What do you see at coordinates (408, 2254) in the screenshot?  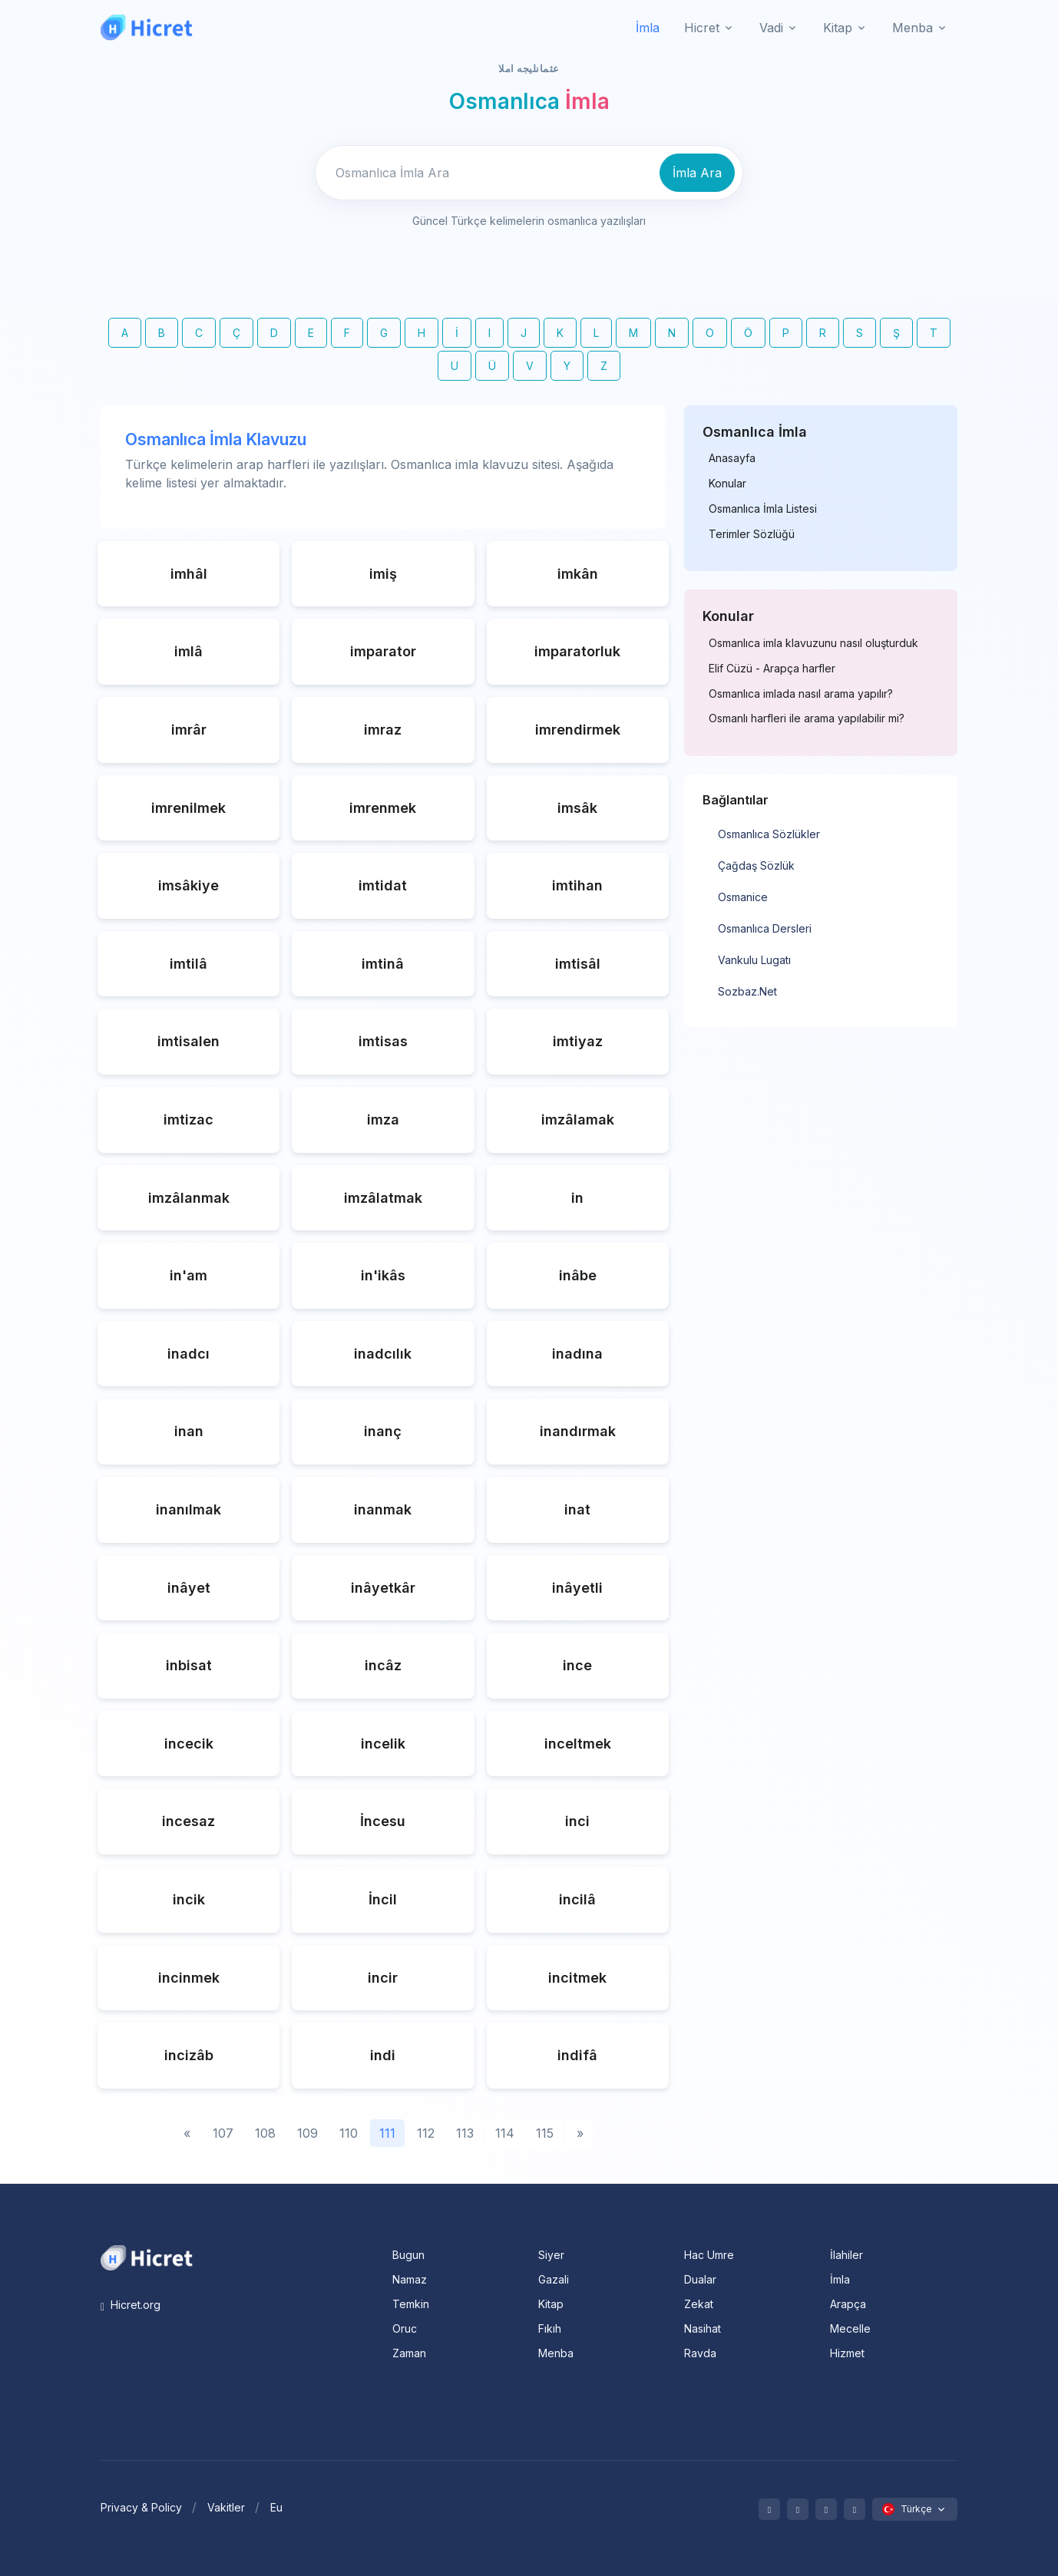 I see `Bugun` at bounding box center [408, 2254].